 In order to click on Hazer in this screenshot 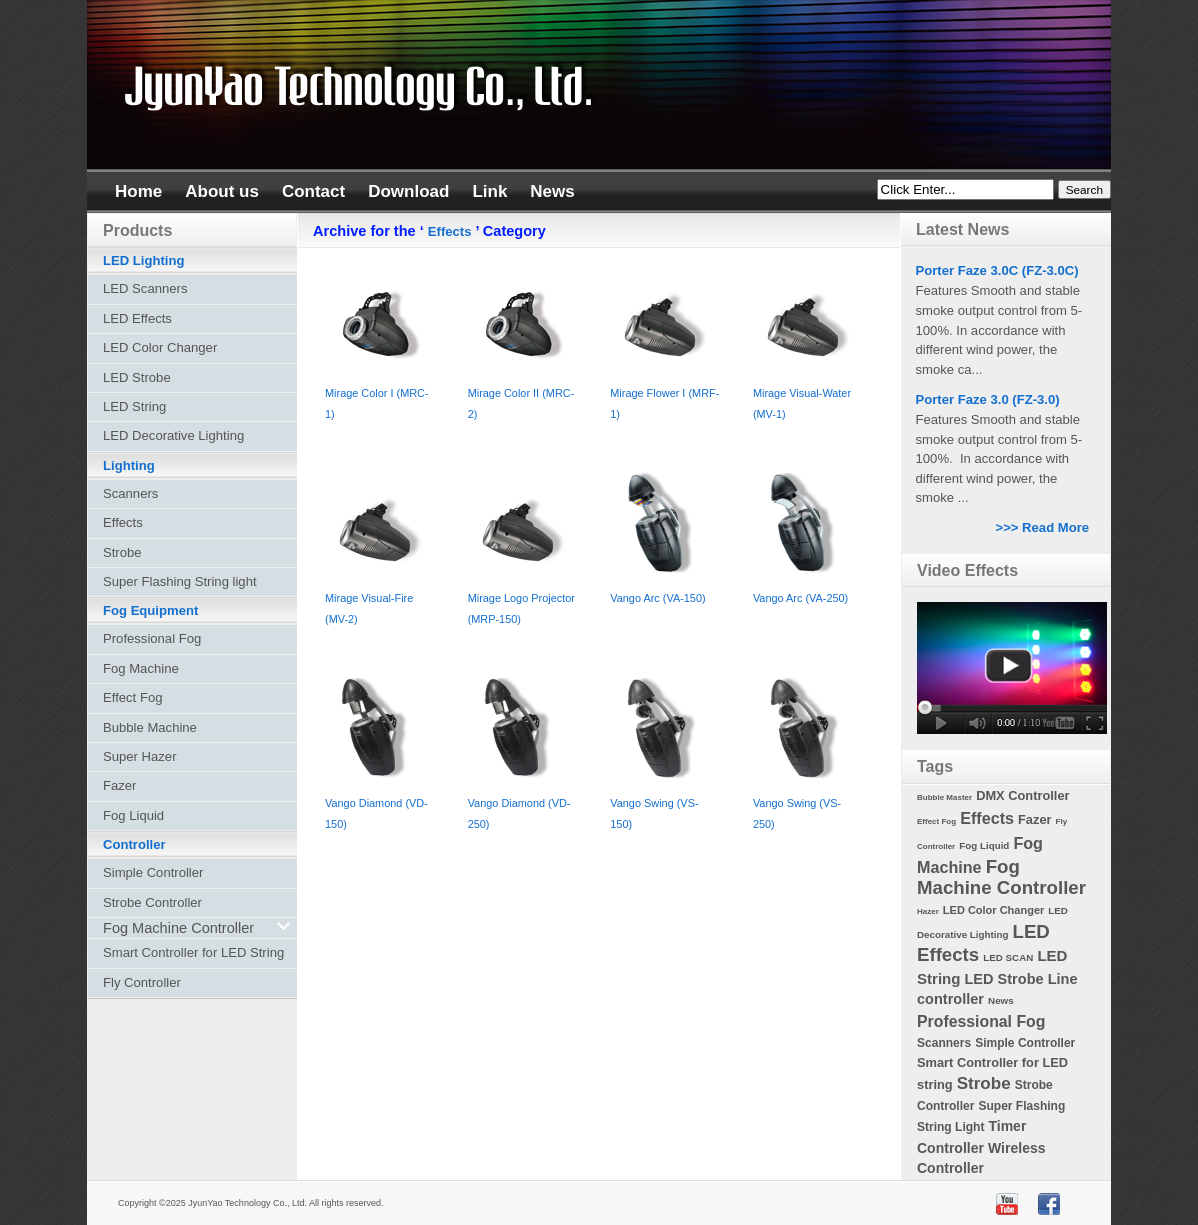, I will do `click(928, 911)`.